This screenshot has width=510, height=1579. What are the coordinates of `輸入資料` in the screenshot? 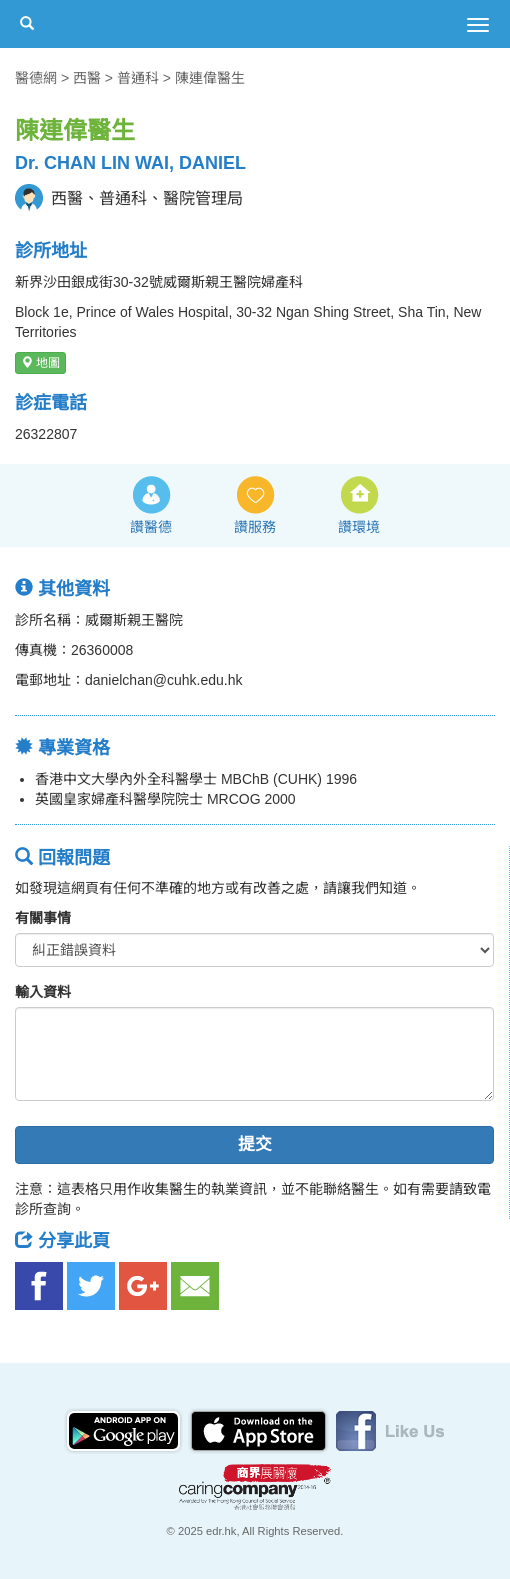 It's located at (43, 992).